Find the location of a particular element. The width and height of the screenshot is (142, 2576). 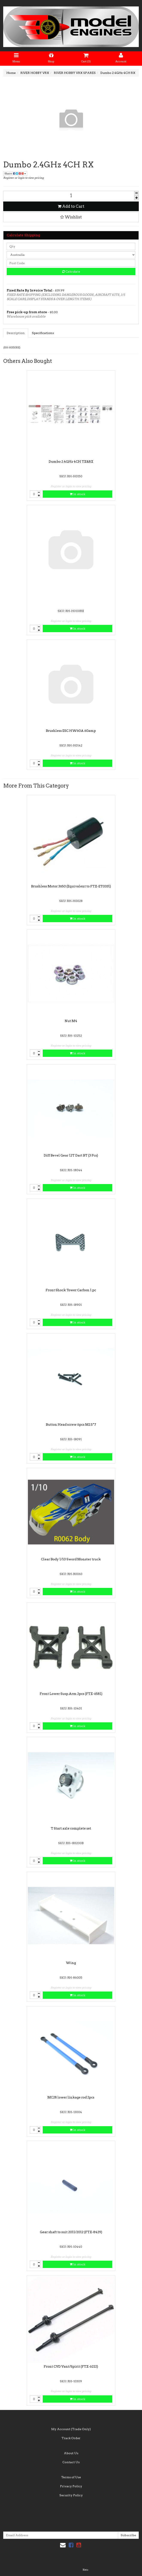

T Start axle complete set is located at coordinates (71, 1828).